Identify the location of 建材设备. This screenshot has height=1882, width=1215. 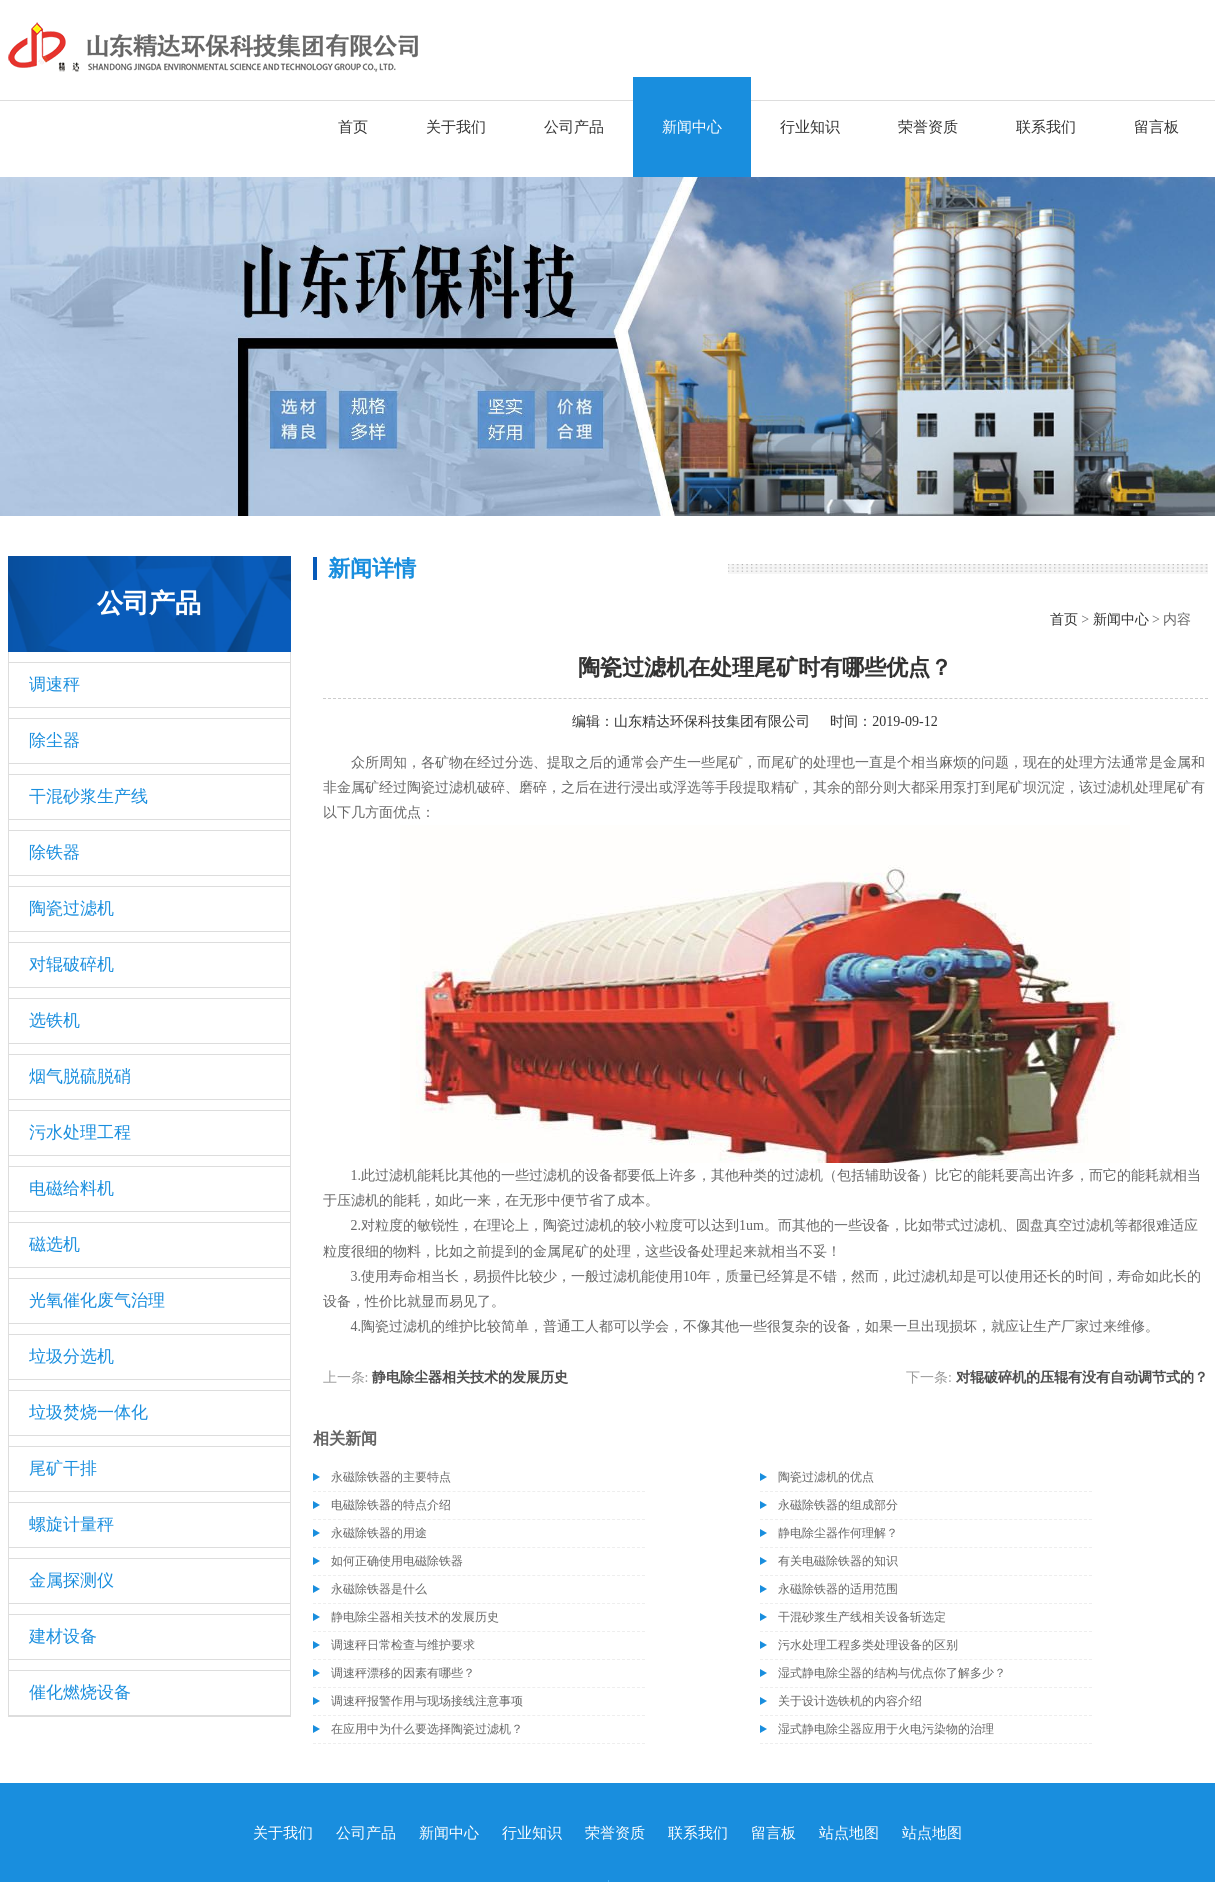
(63, 1636).